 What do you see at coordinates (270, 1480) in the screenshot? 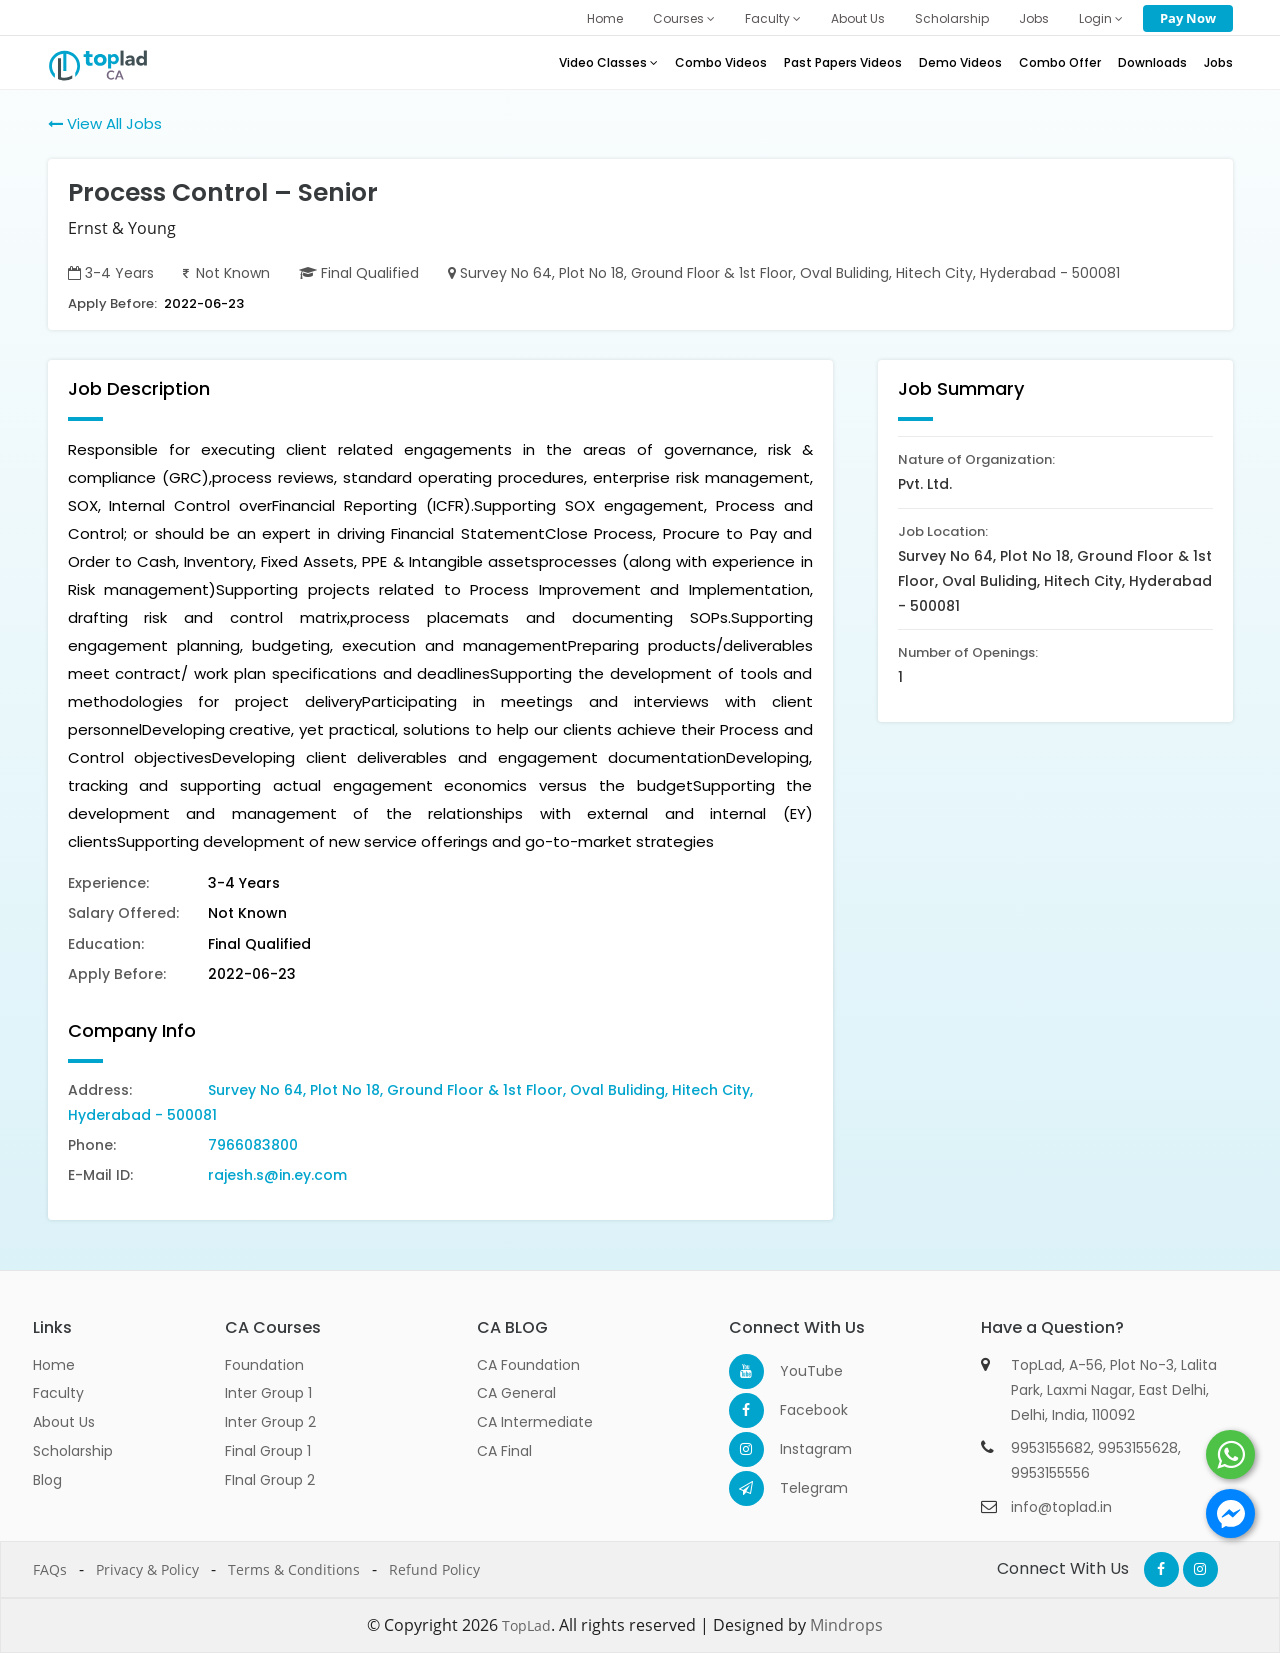
I see `FInal Group 2` at bounding box center [270, 1480].